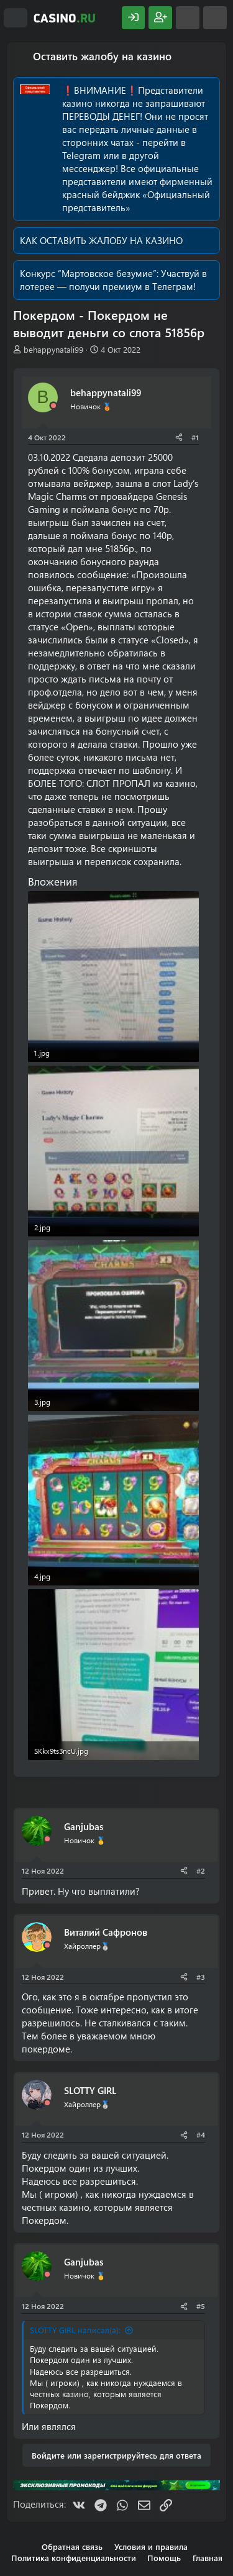  What do you see at coordinates (195, 437) in the screenshot?
I see `#1` at bounding box center [195, 437].